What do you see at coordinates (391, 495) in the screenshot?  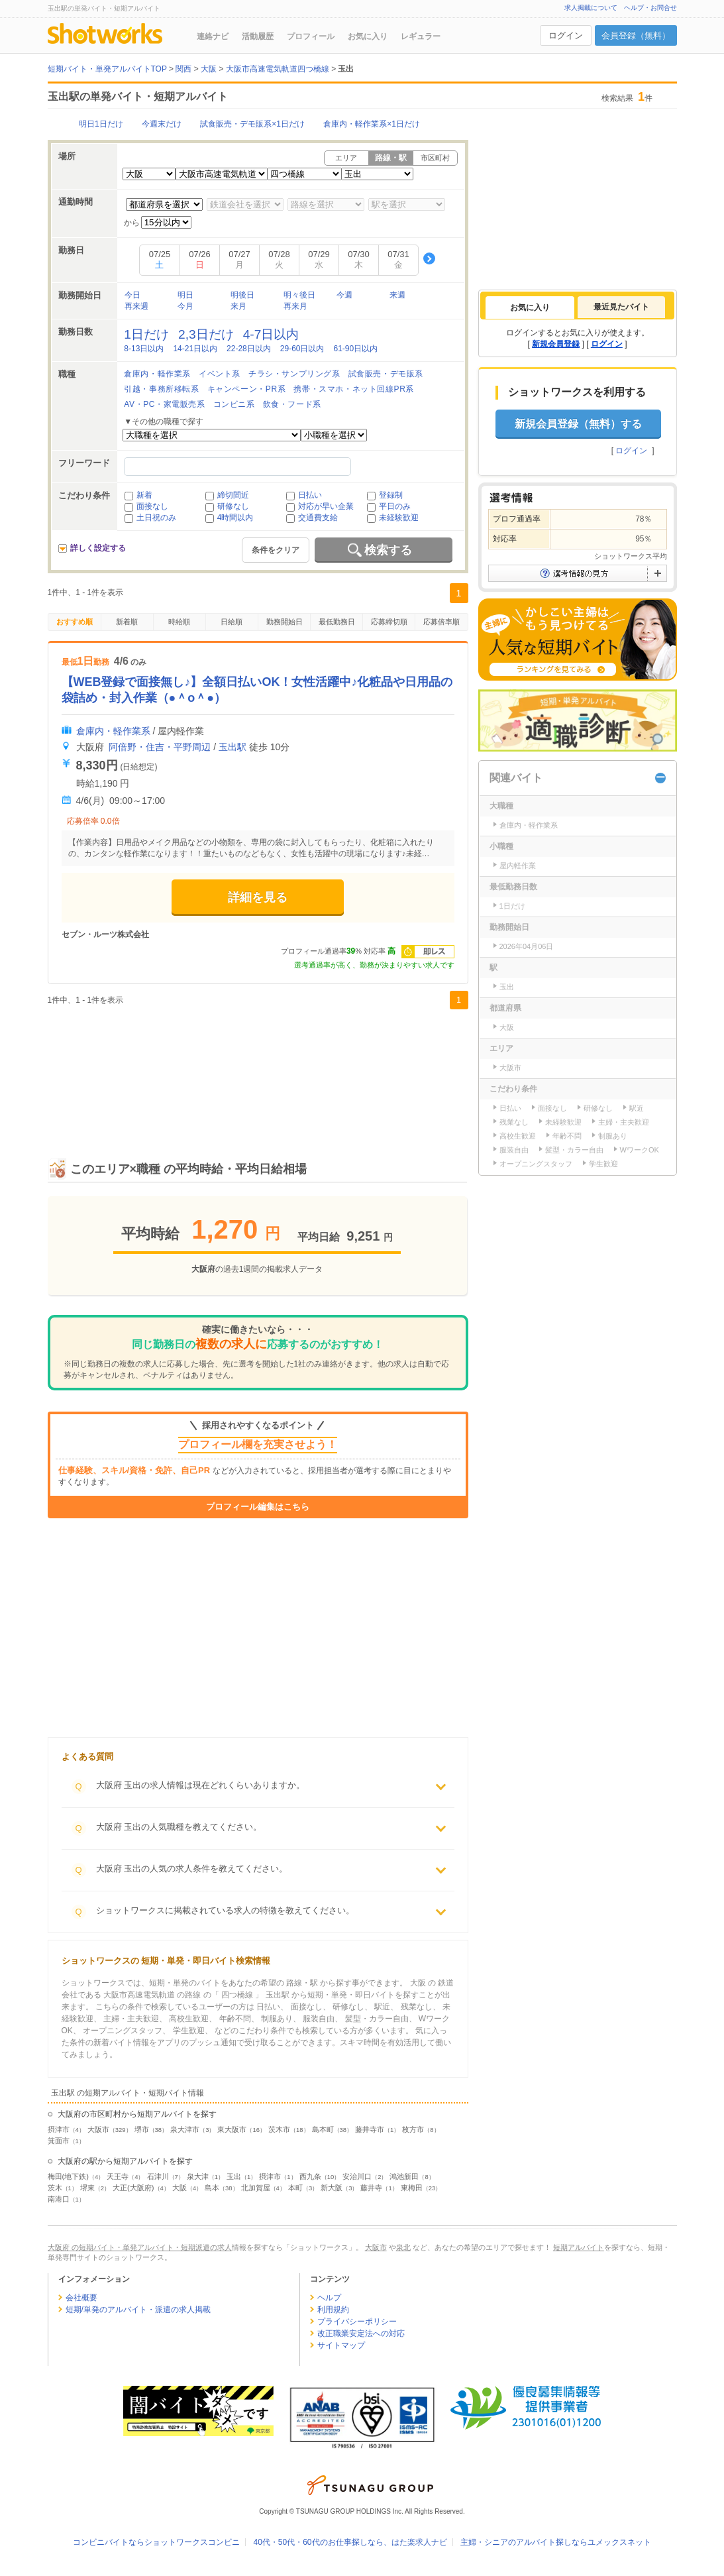 I see `登録制` at bounding box center [391, 495].